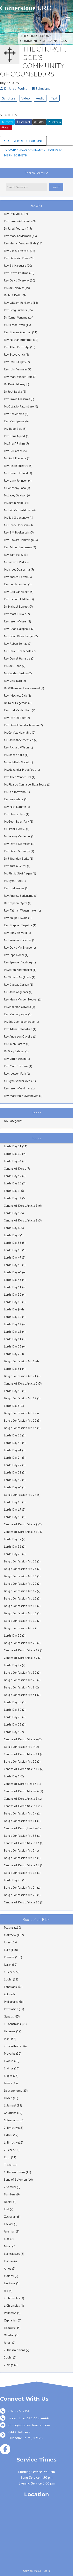 The width and height of the screenshot is (73, 2576). What do you see at coordinates (18, 970) in the screenshot?
I see `Mr. Aaron Korvemaker` at bounding box center [18, 970].